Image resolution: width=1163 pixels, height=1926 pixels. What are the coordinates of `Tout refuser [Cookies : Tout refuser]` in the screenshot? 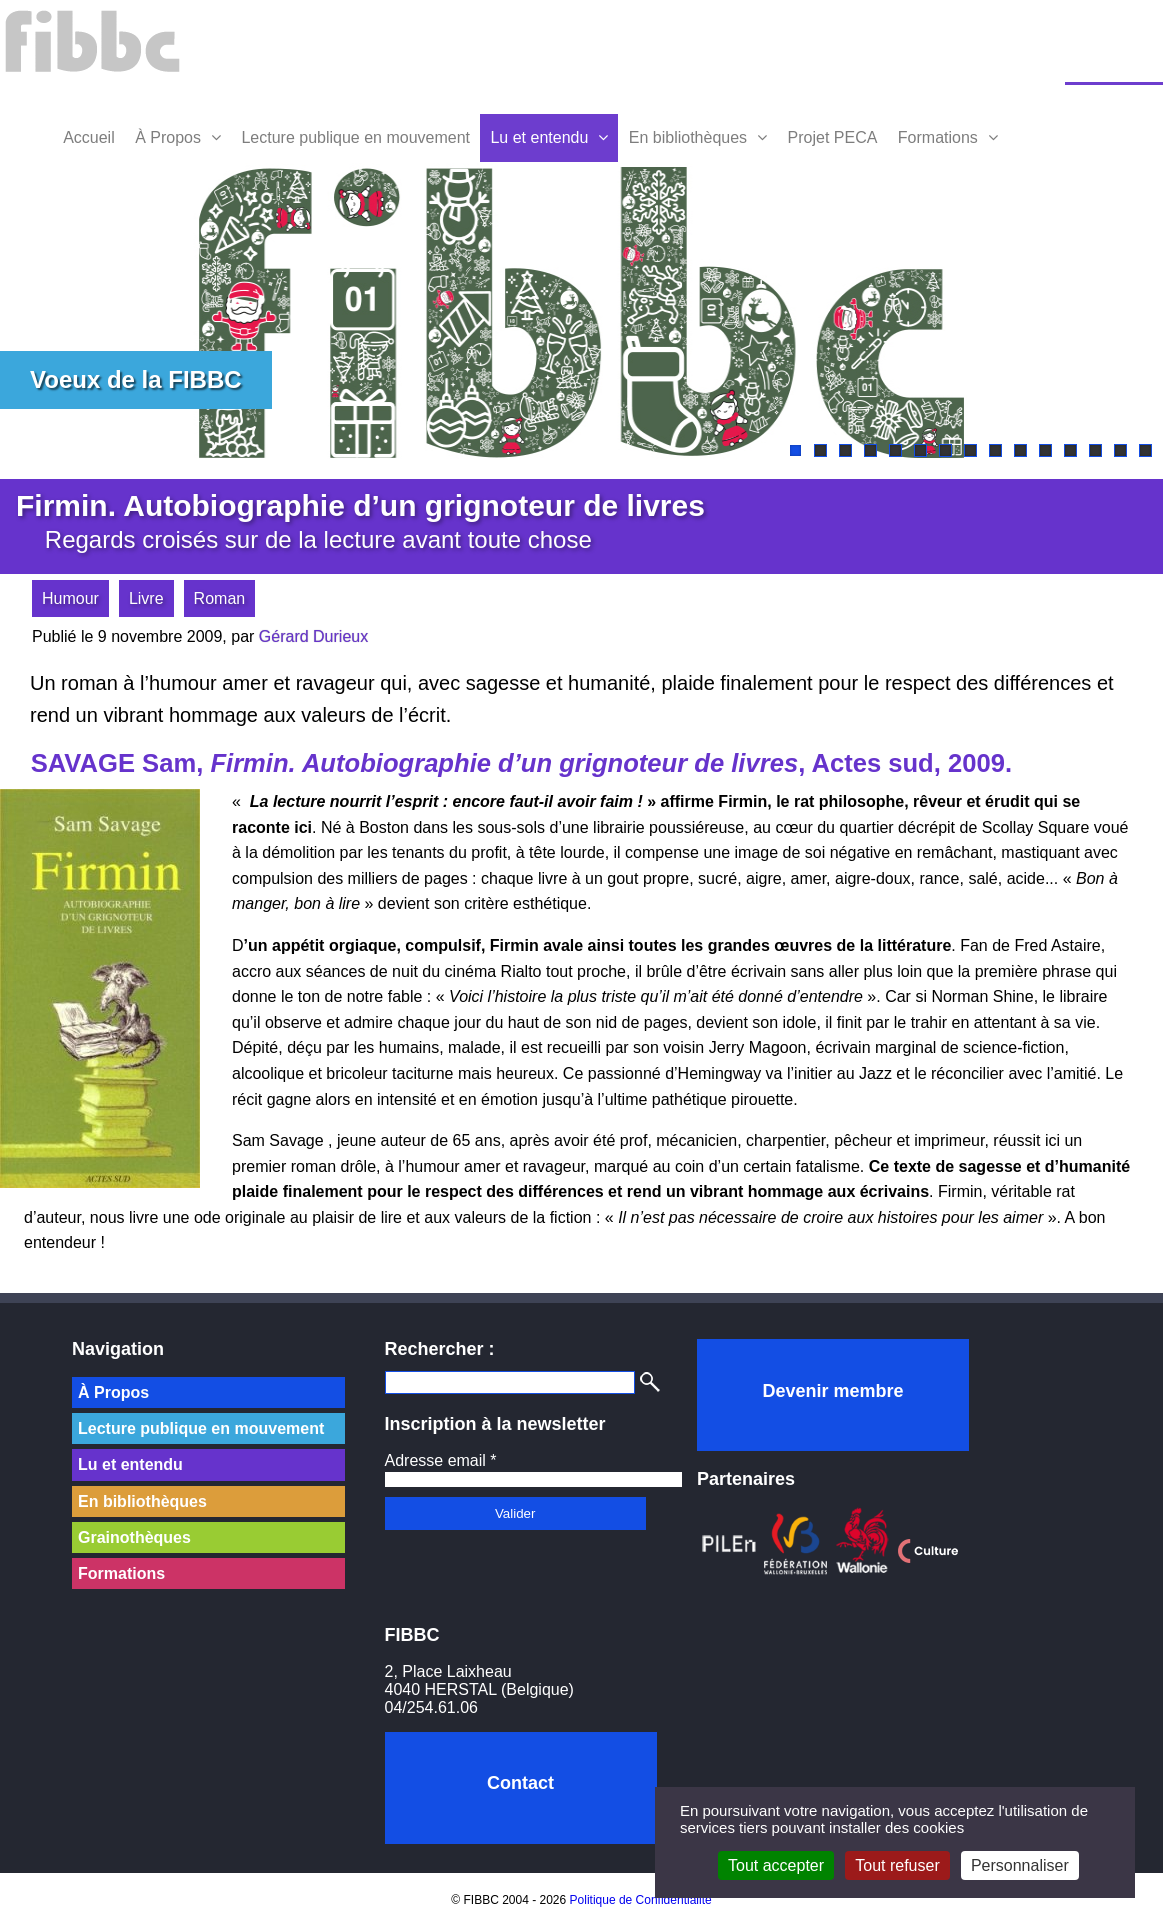 It's located at (897, 1865).